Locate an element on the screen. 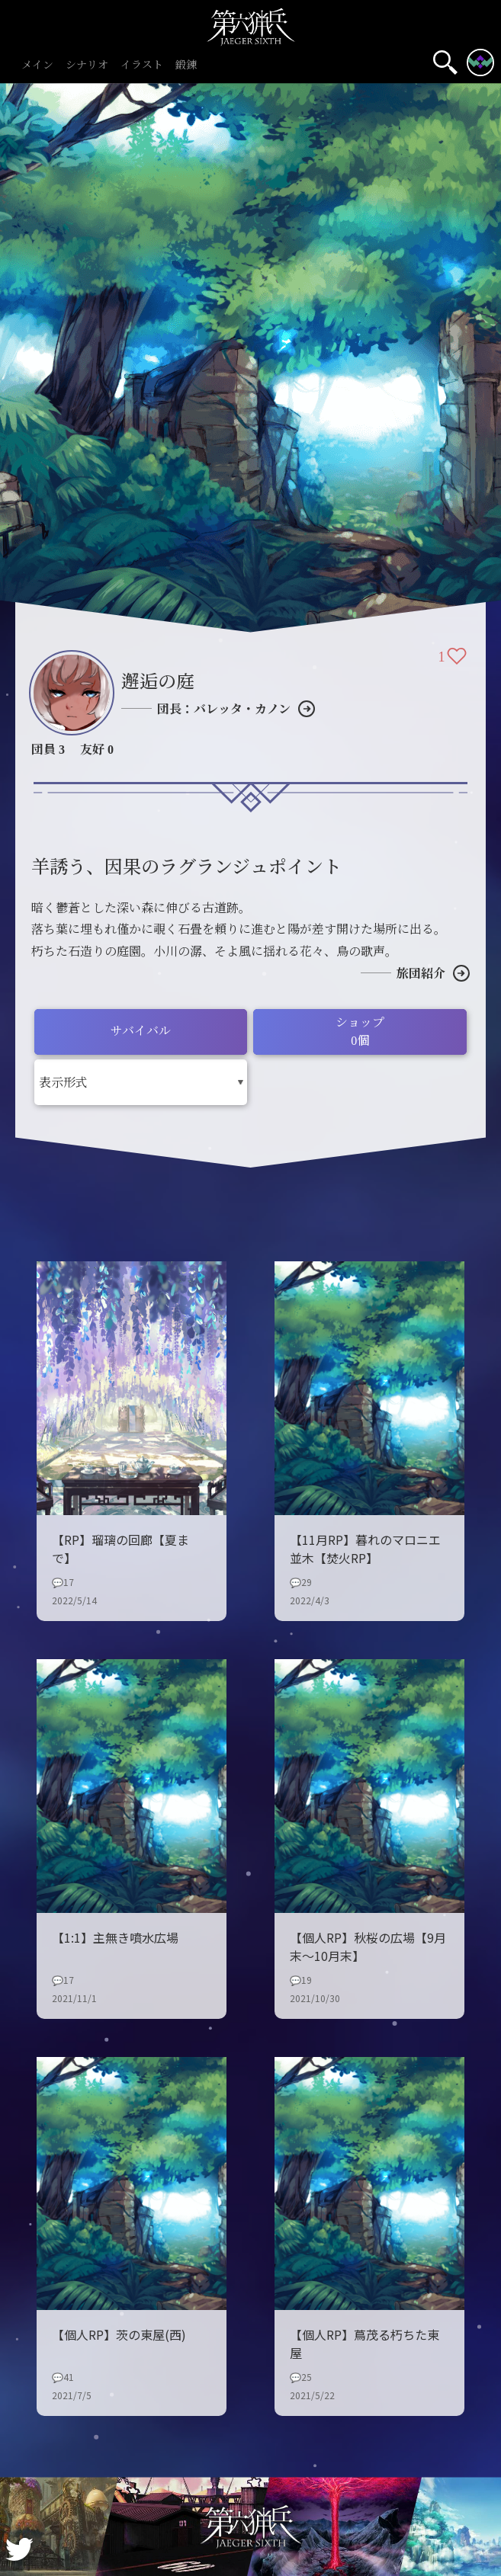 The width and height of the screenshot is (501, 2576). イラスト is located at coordinates (141, 65).